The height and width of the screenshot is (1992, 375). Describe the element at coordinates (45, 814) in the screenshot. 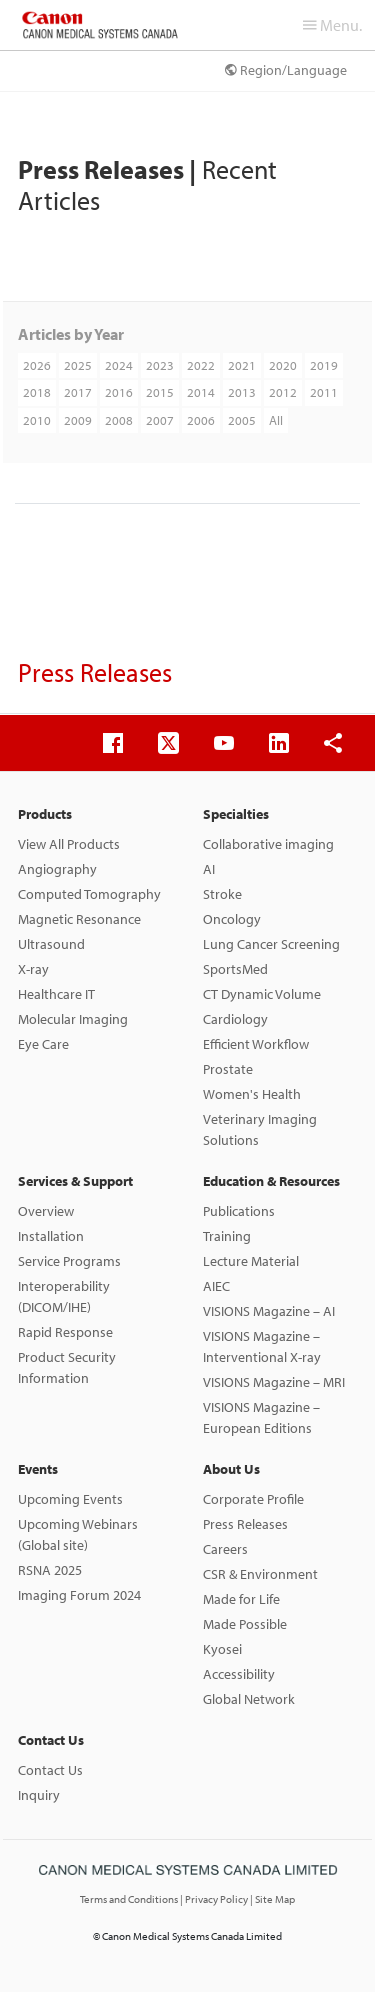

I see `Products` at that location.